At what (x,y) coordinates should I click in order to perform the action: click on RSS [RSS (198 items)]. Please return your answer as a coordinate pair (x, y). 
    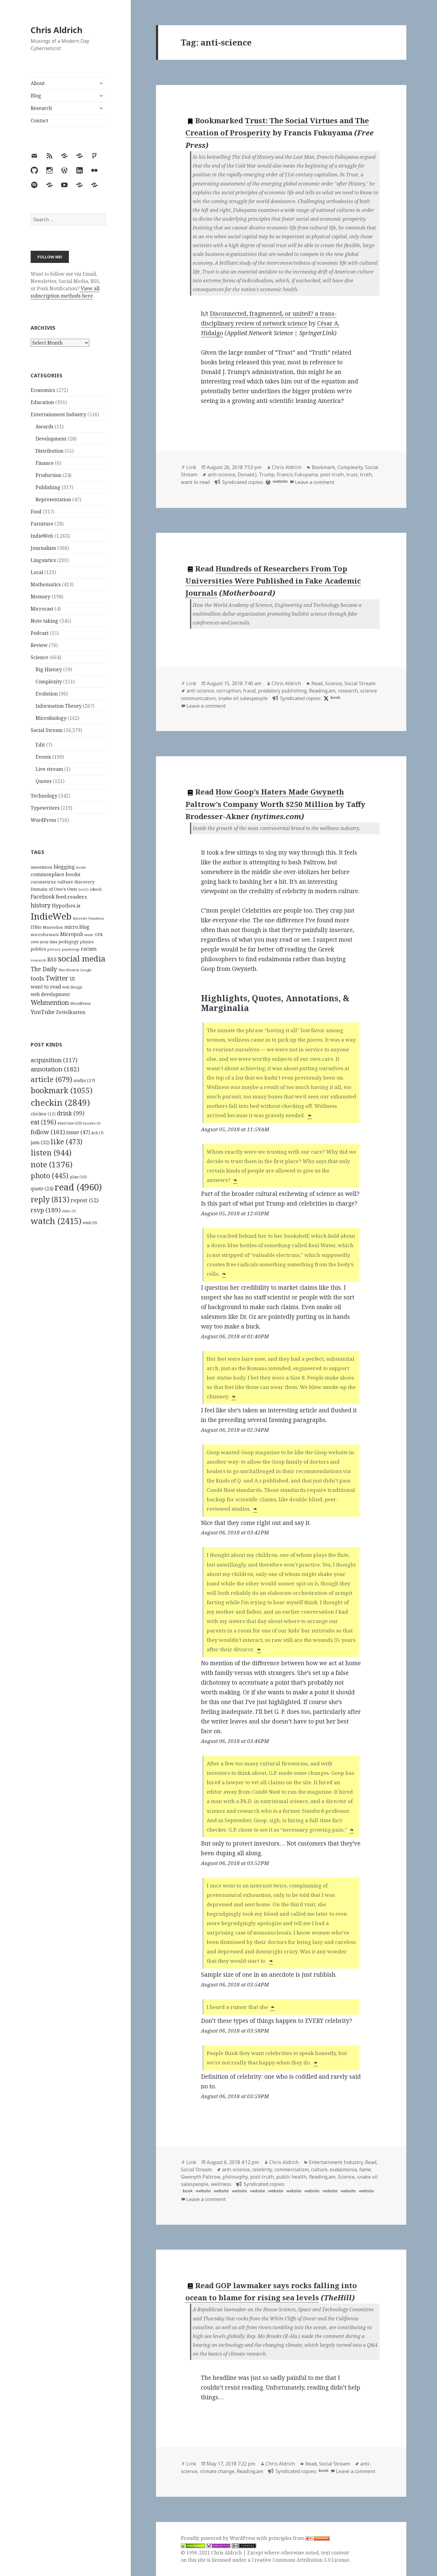
    Looking at the image, I should click on (52, 959).